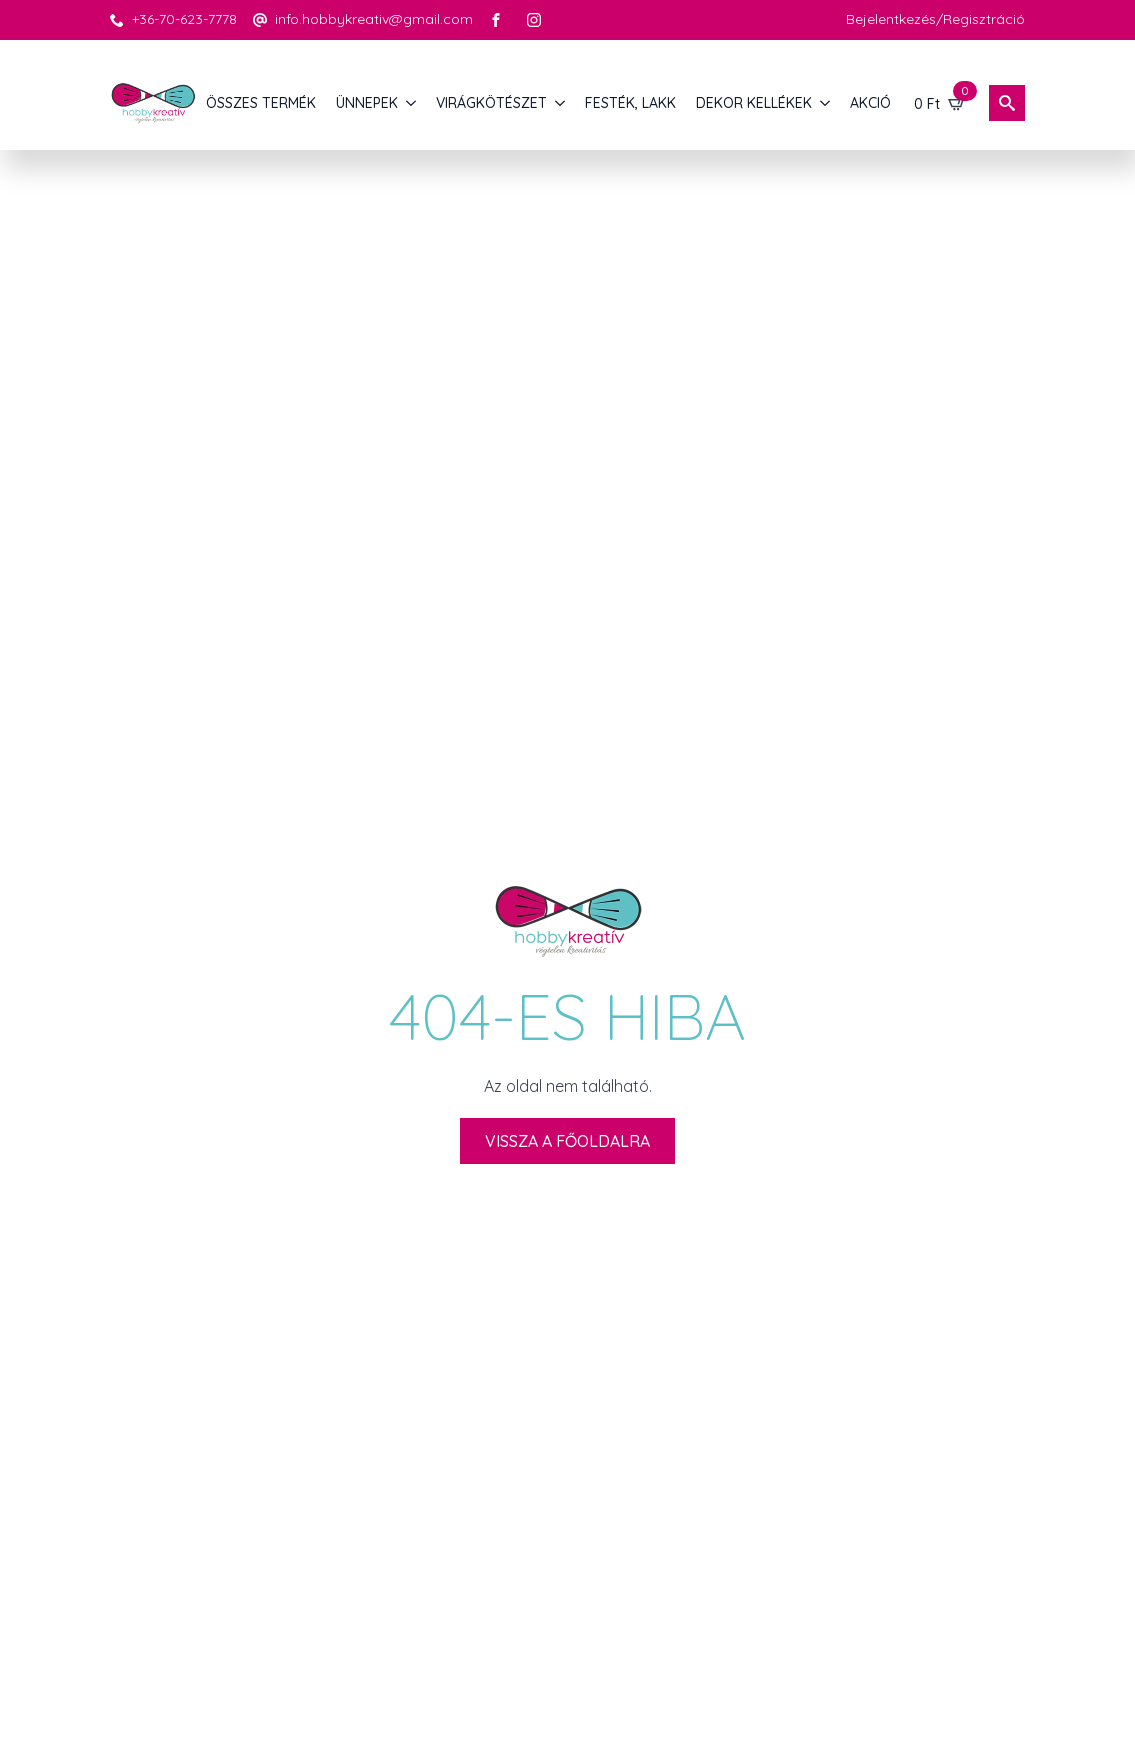 The height and width of the screenshot is (1748, 1135). What do you see at coordinates (870, 103) in the screenshot?
I see `AKCIÓ` at bounding box center [870, 103].